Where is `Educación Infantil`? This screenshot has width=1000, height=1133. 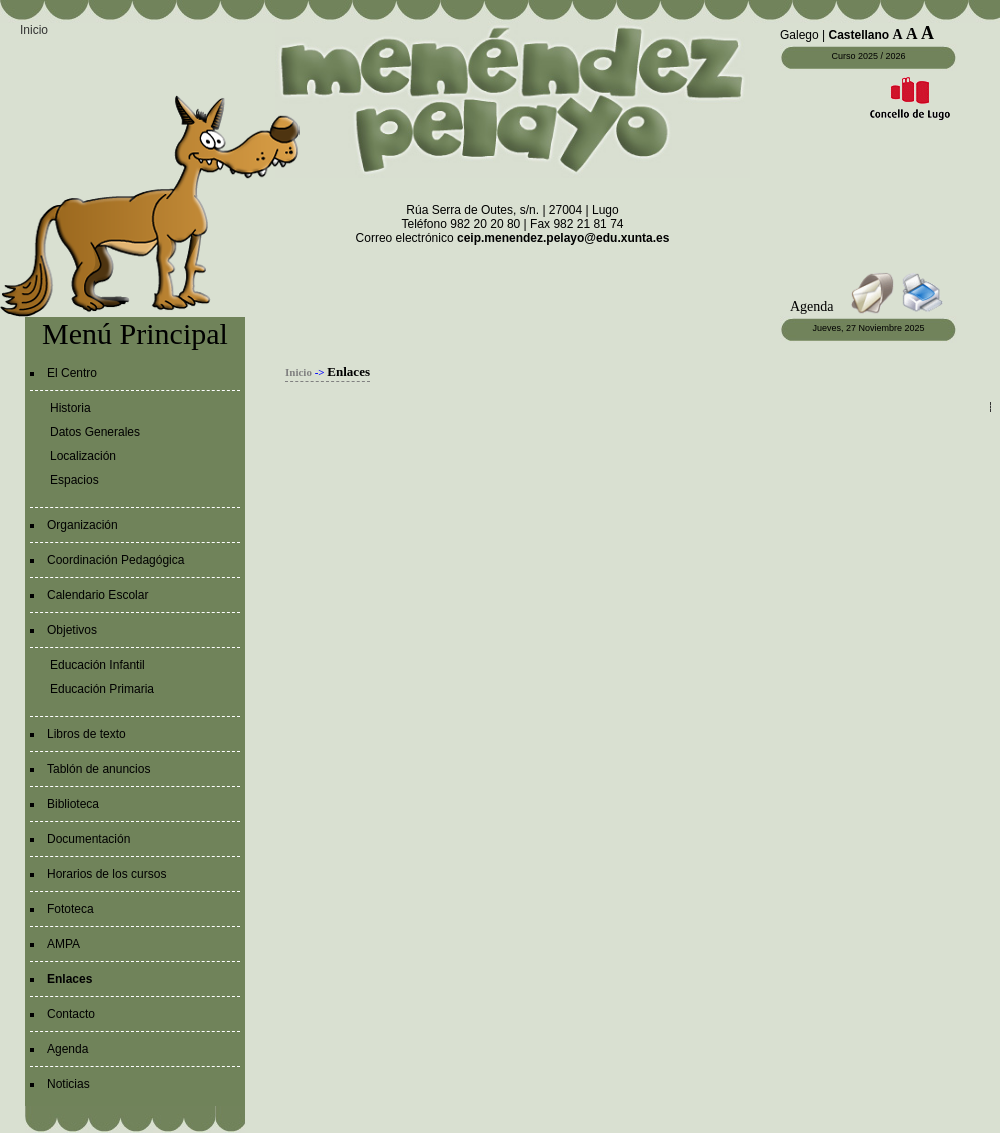
Educación Infantil is located at coordinates (97, 665).